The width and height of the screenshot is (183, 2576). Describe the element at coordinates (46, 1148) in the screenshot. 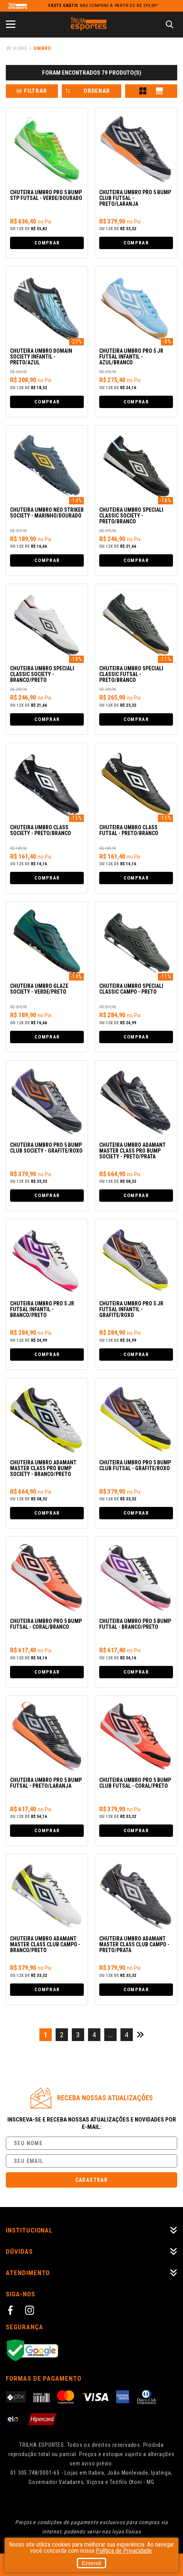

I see `Chuteira Umbro Pro 5 Bump Club Society - Grafite/Roxo` at that location.